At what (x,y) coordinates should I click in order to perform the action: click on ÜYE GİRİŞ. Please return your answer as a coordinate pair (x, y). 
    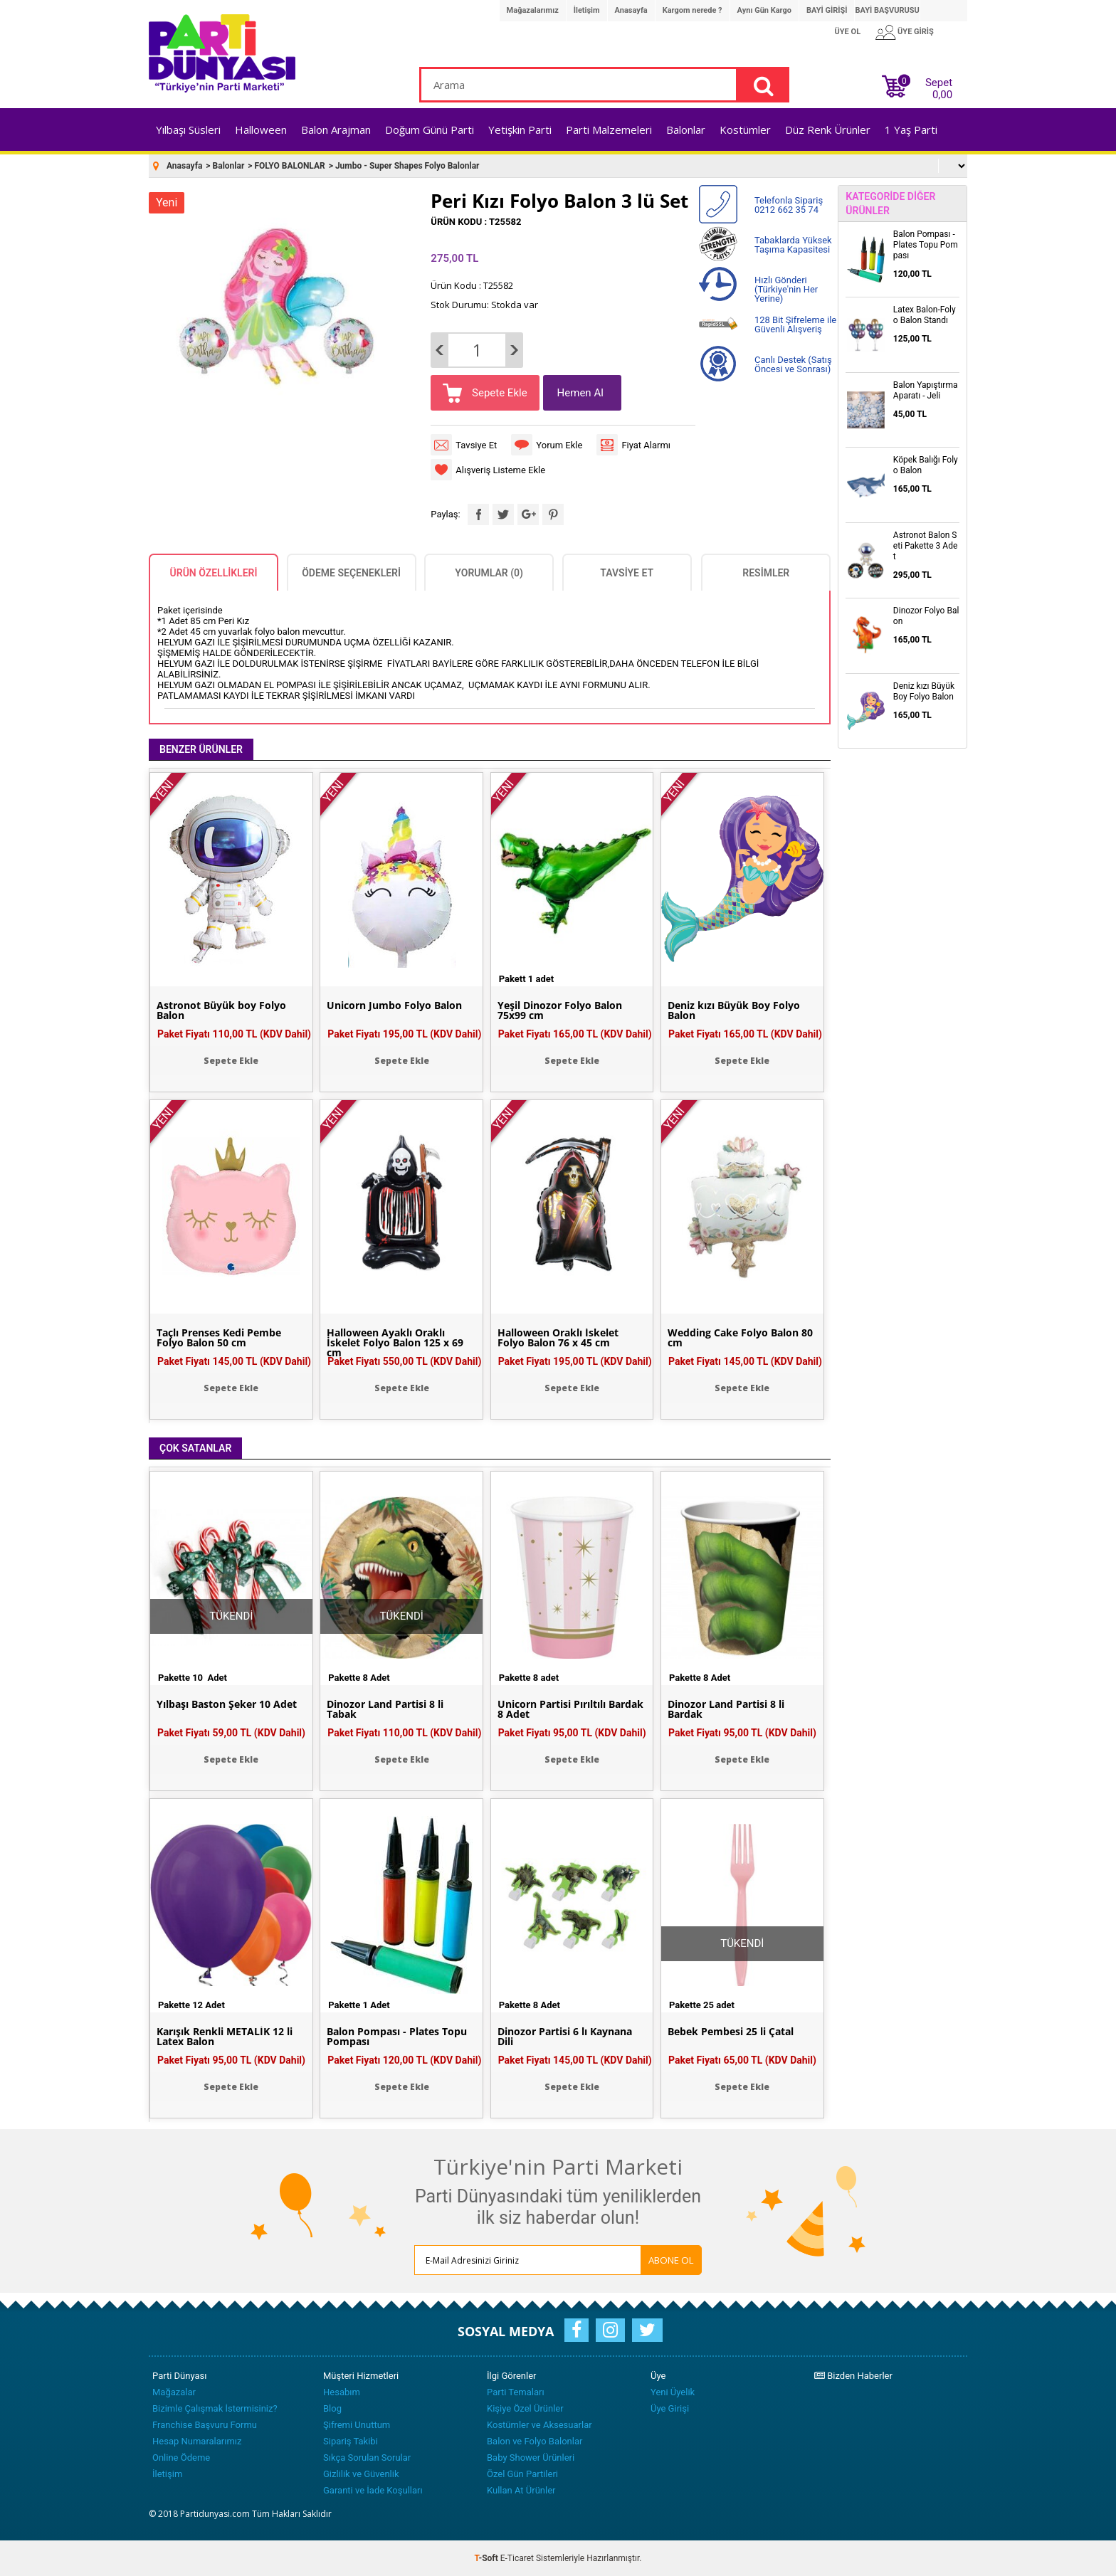
    Looking at the image, I should click on (915, 31).